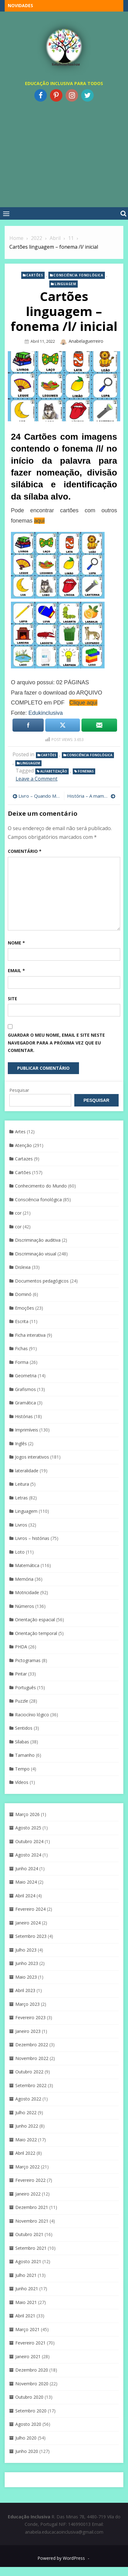 The image size is (128, 2576). Describe the element at coordinates (20, 1132) in the screenshot. I see `Artes` at that location.